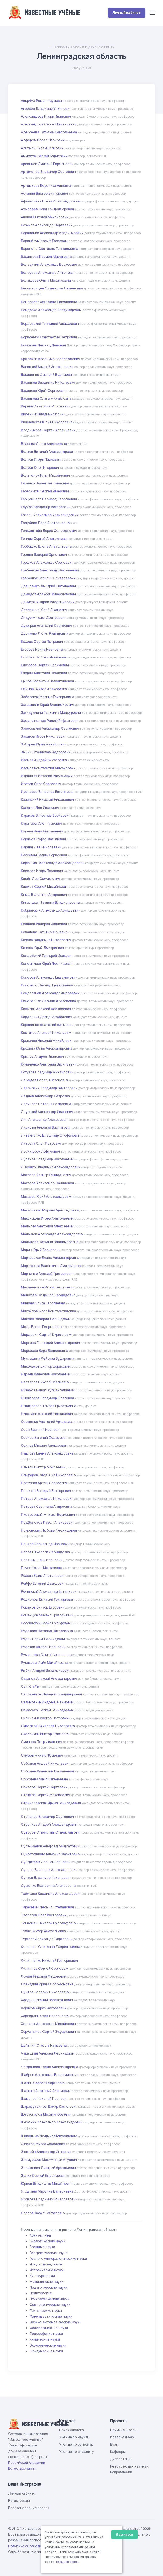 The width and height of the screenshot is (163, 2576). What do you see at coordinates (49, 1869) in the screenshot?
I see `Суслов Вячеслав Александрович` at bounding box center [49, 1869].